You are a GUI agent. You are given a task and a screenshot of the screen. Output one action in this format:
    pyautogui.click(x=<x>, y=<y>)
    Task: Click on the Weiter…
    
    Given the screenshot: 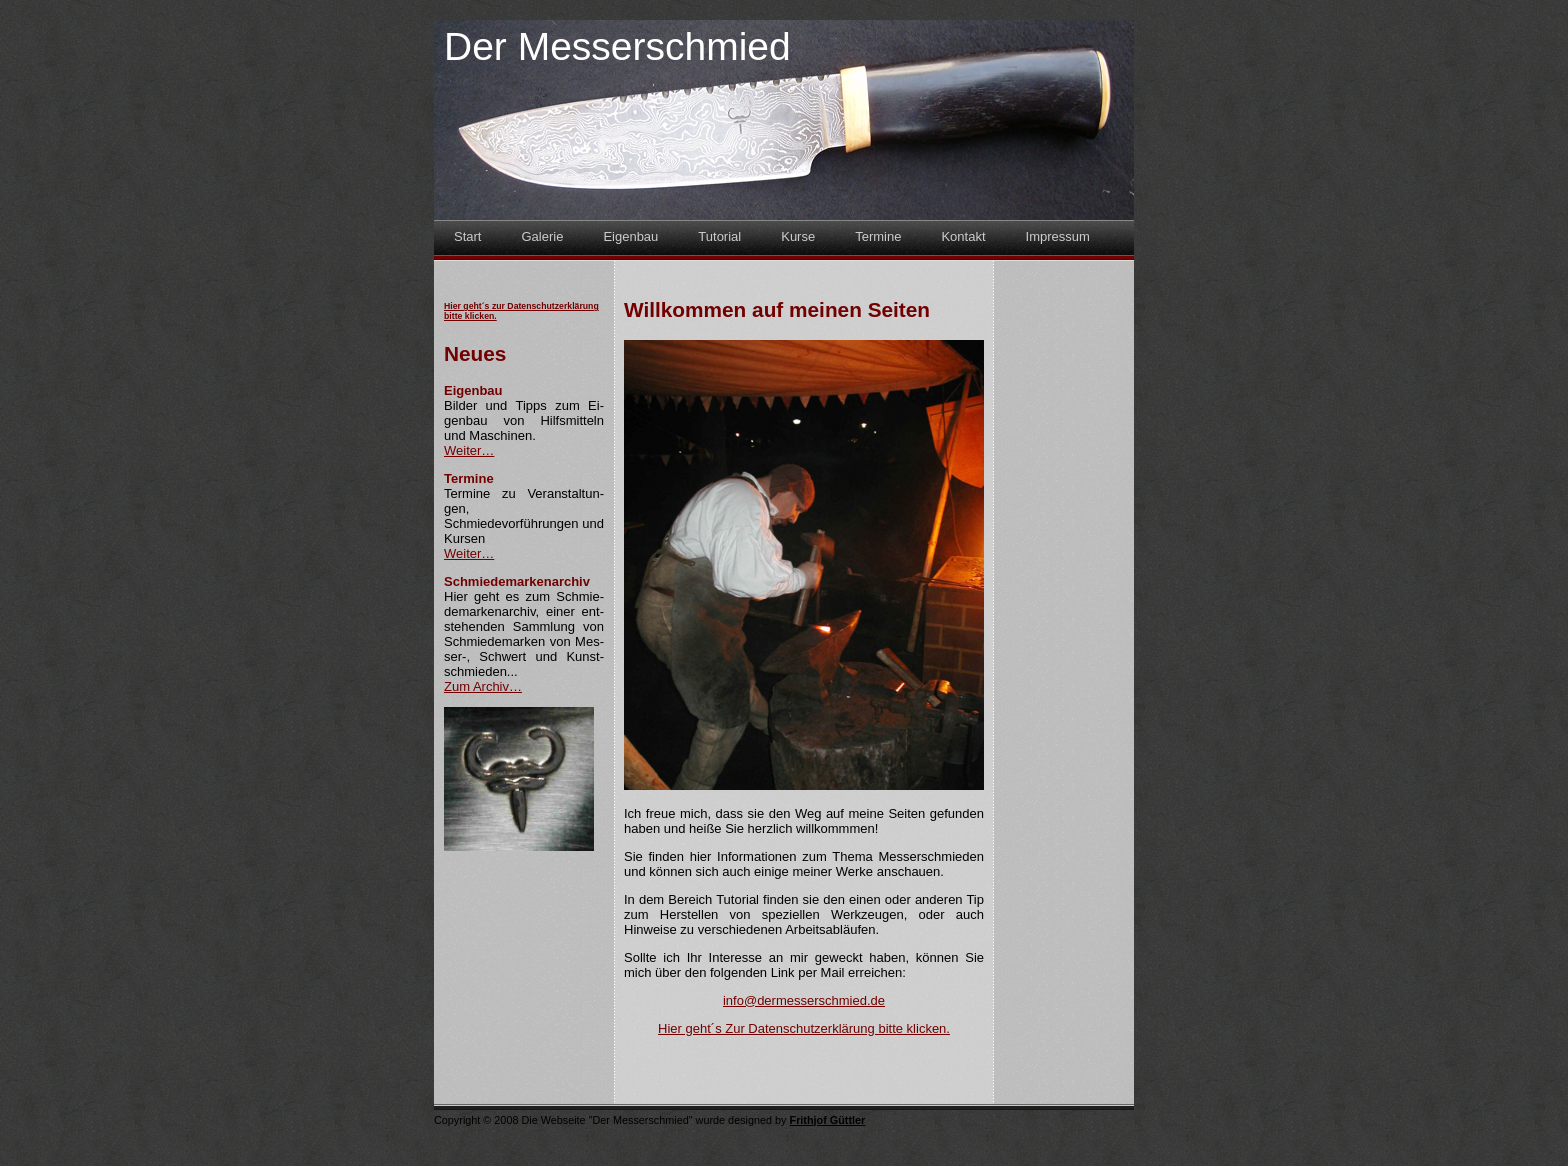 What is the action you would take?
    pyautogui.click(x=469, y=450)
    